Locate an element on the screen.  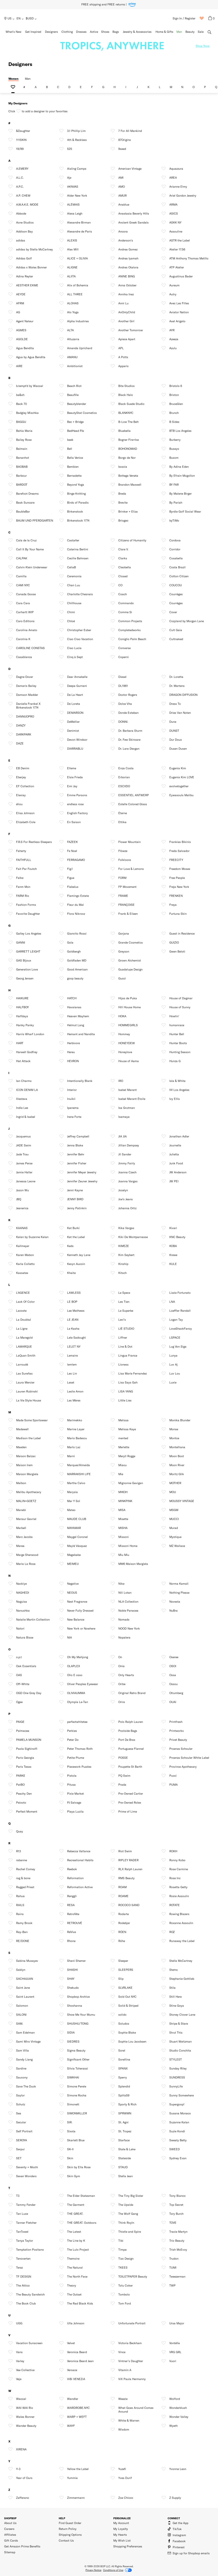
New Balance is located at coordinates (75, 1619).